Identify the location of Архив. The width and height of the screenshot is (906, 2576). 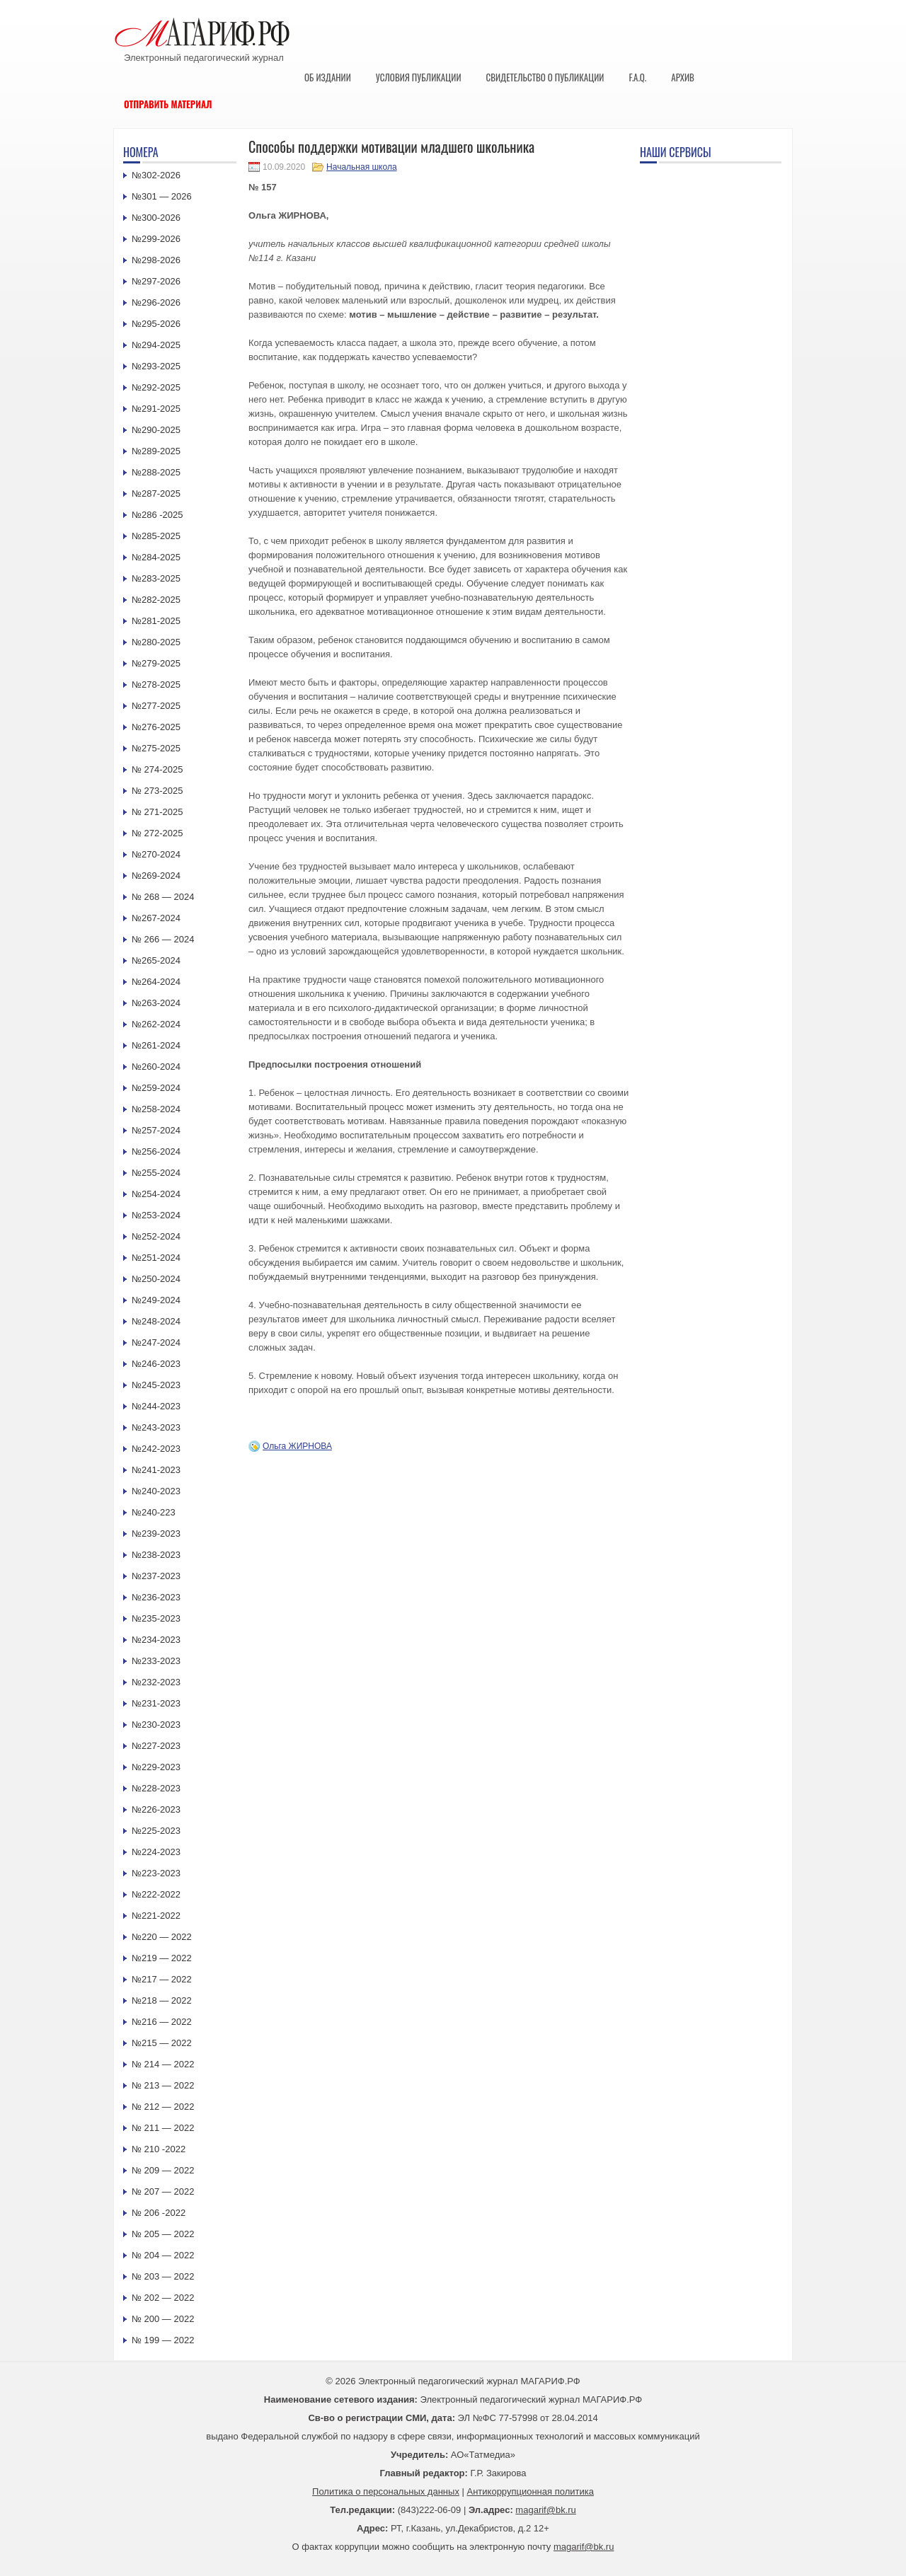
(682, 77).